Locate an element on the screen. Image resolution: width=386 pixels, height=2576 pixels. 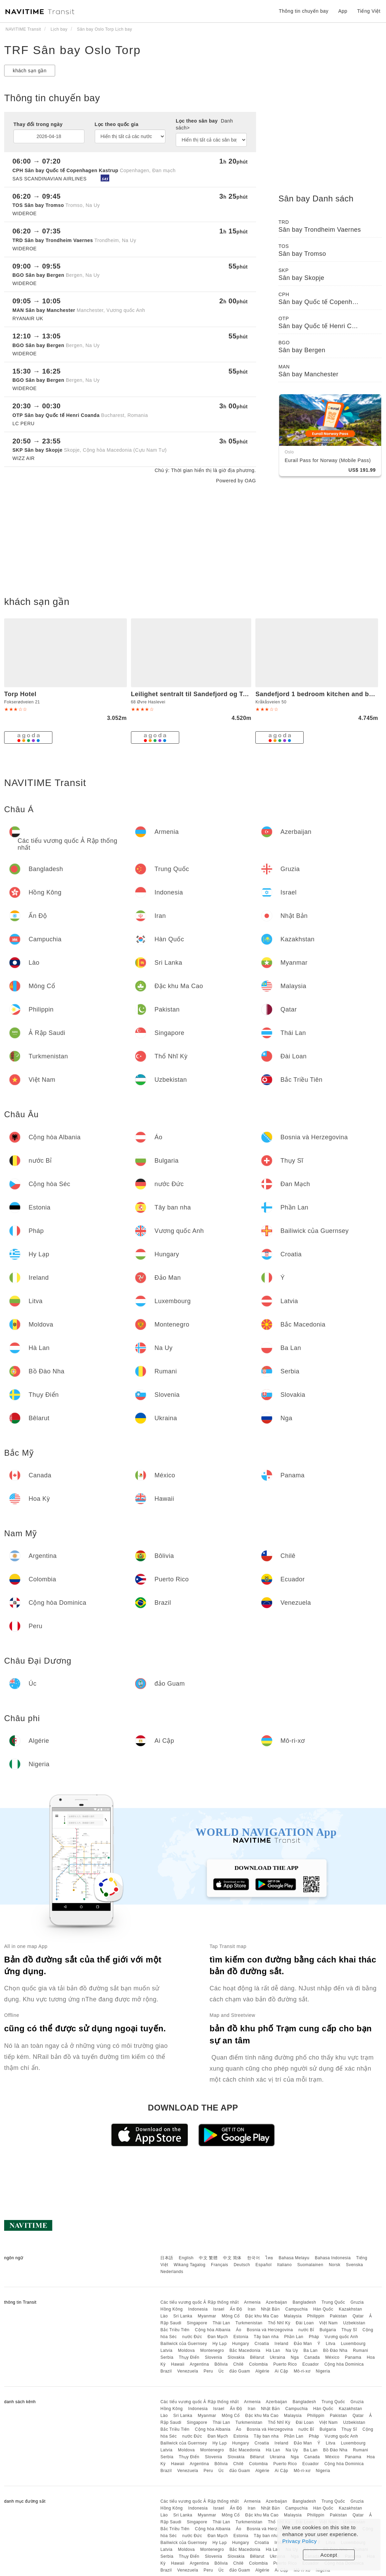
Đan Mạch is located at coordinates (217, 2336).